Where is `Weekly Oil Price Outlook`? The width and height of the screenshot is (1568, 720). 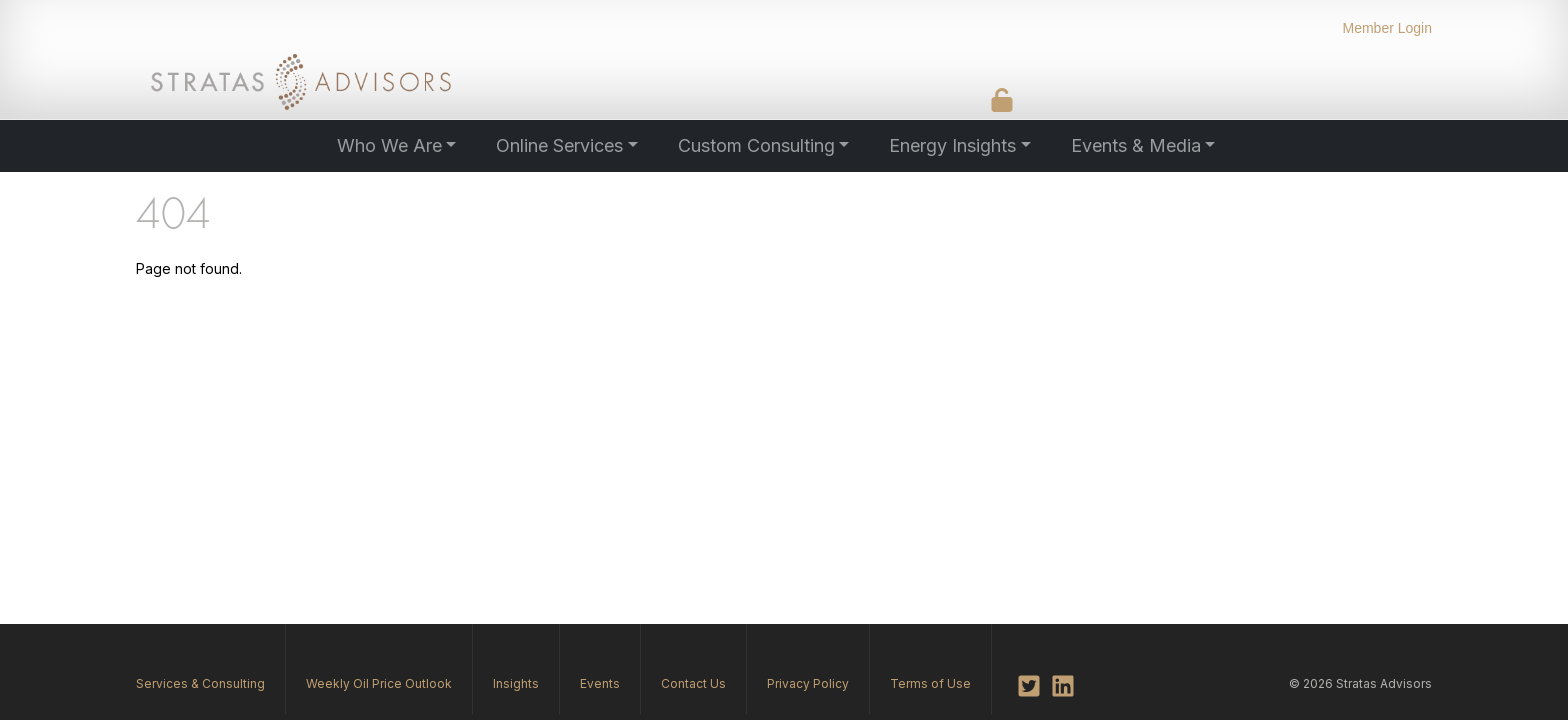 Weekly Oil Price Outlook is located at coordinates (379, 683).